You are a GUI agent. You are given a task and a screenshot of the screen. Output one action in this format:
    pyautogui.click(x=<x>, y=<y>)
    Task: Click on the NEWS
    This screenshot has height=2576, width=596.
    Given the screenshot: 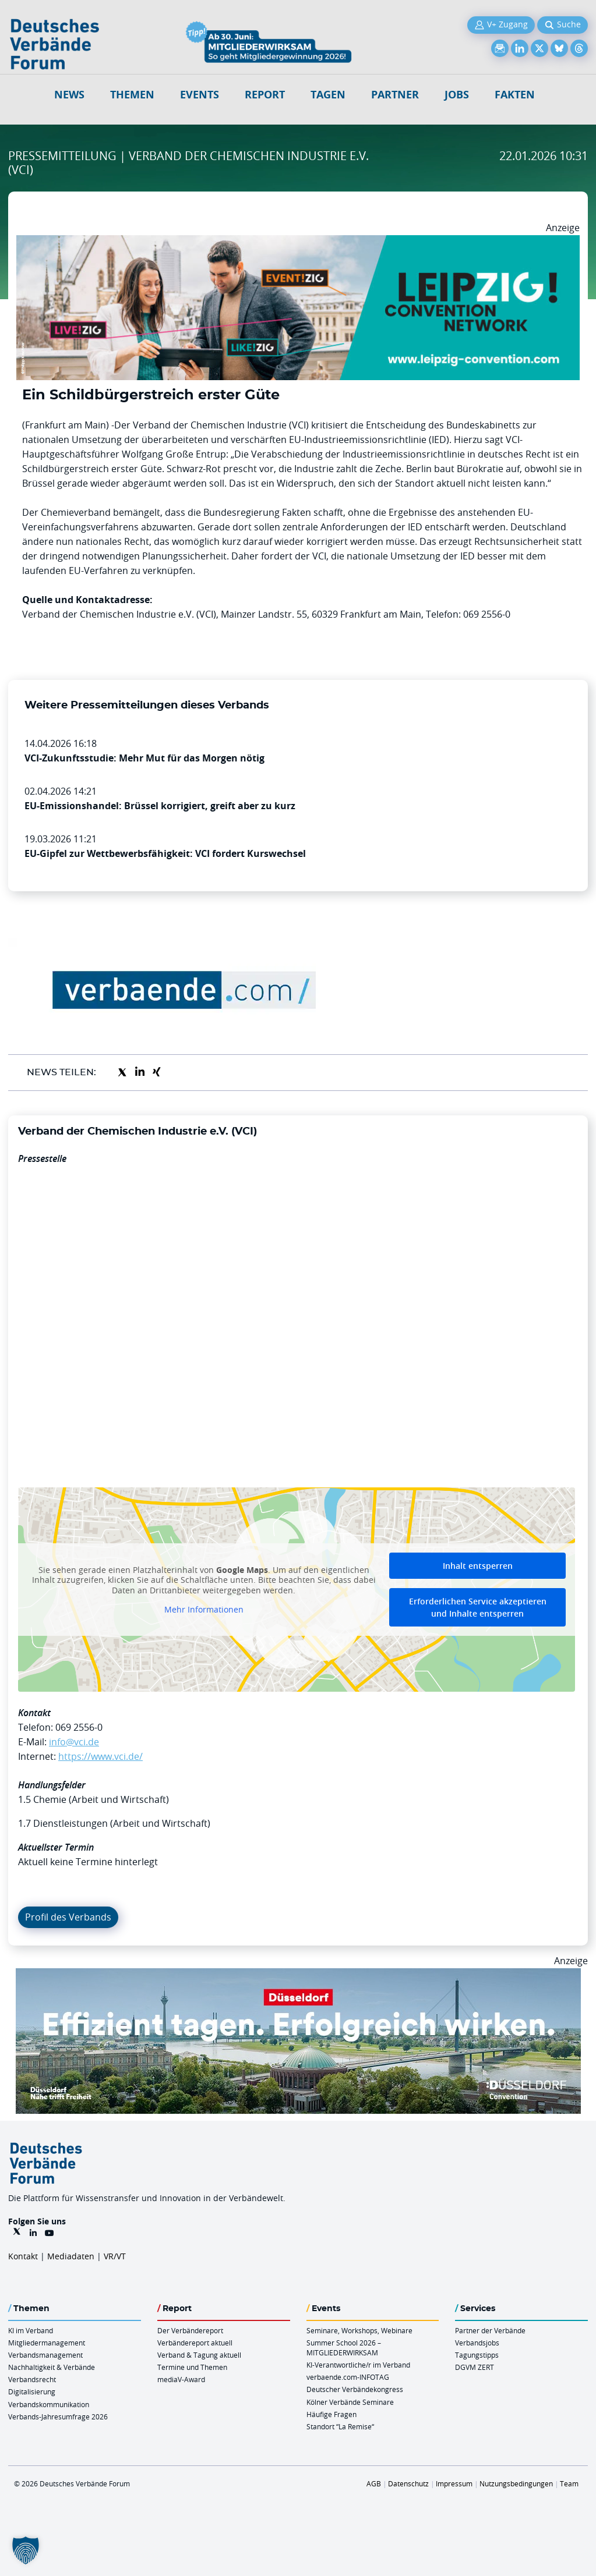 What is the action you would take?
    pyautogui.click(x=69, y=94)
    